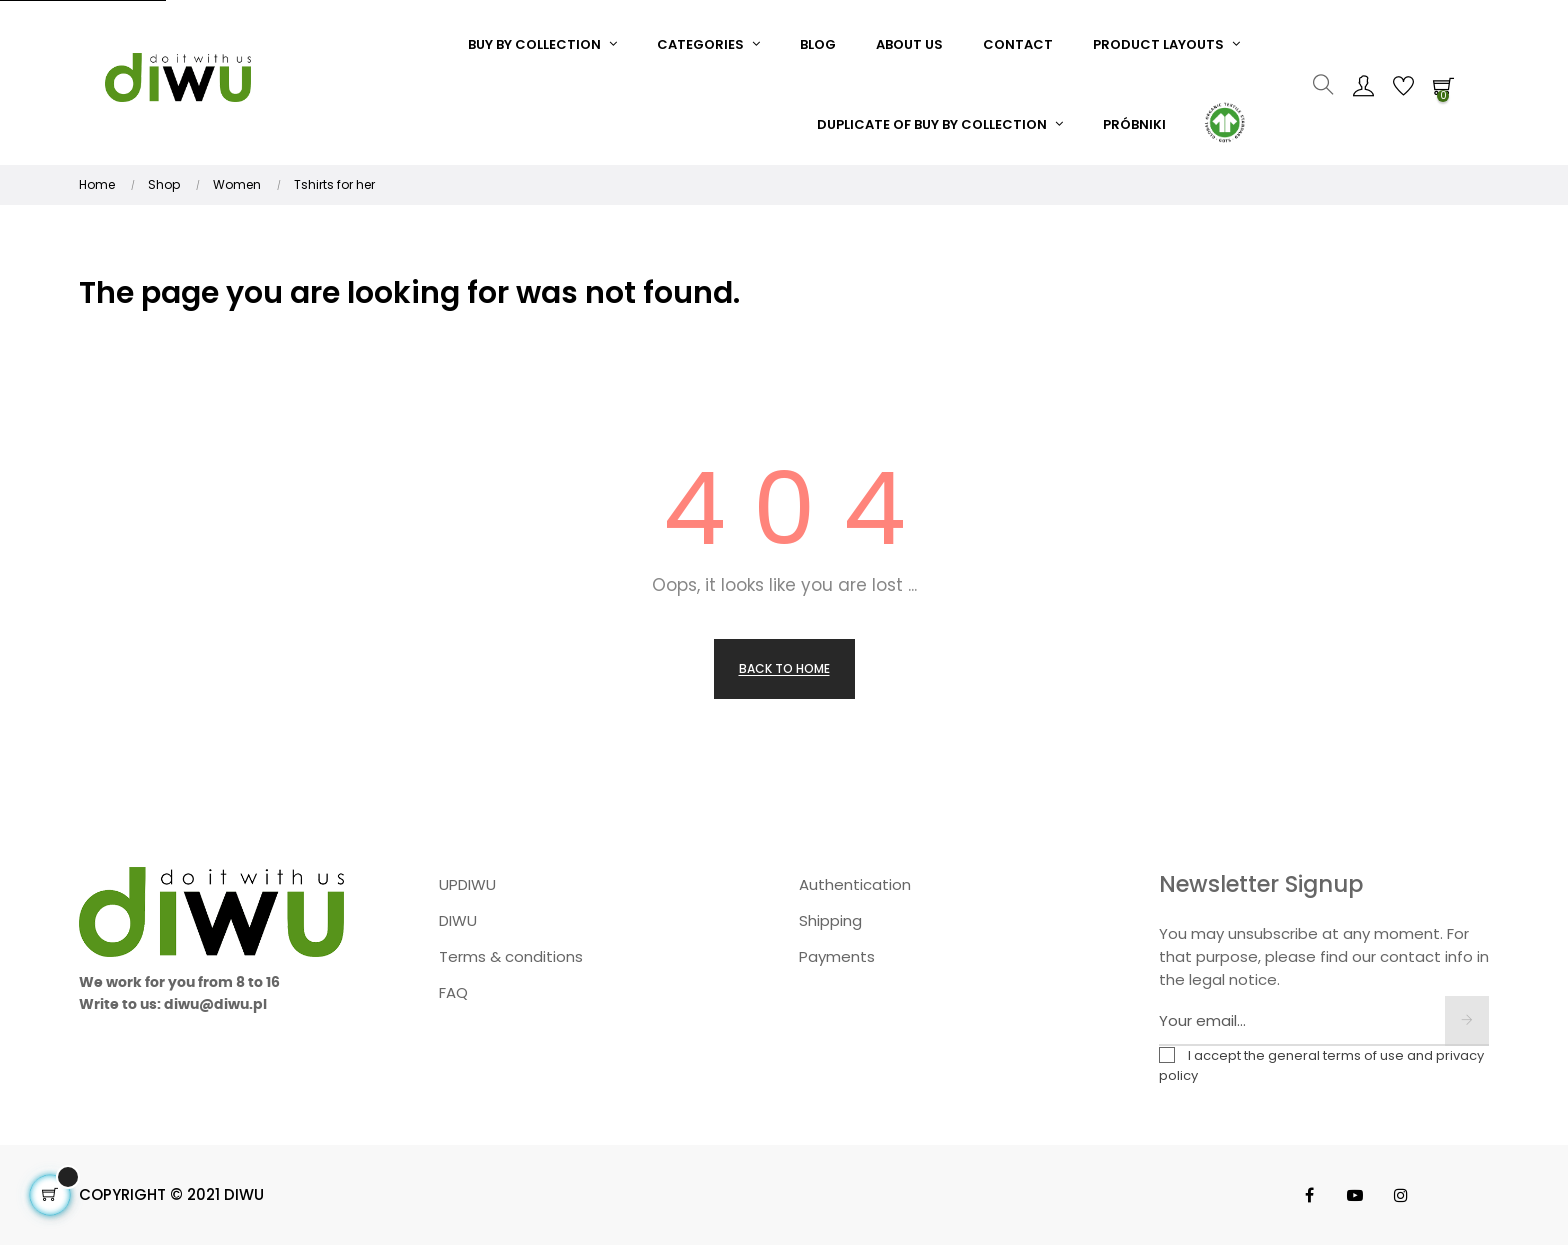  I want to click on FAQ, so click(453, 992).